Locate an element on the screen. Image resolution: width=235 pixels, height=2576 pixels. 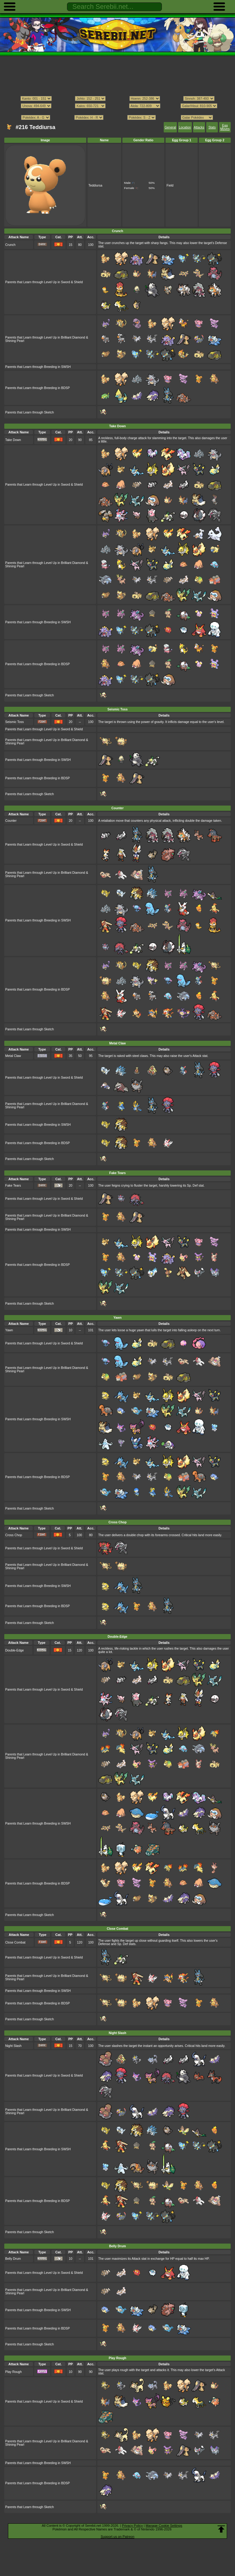
Manage Cookie Settings is located at coordinates (164, 2525).